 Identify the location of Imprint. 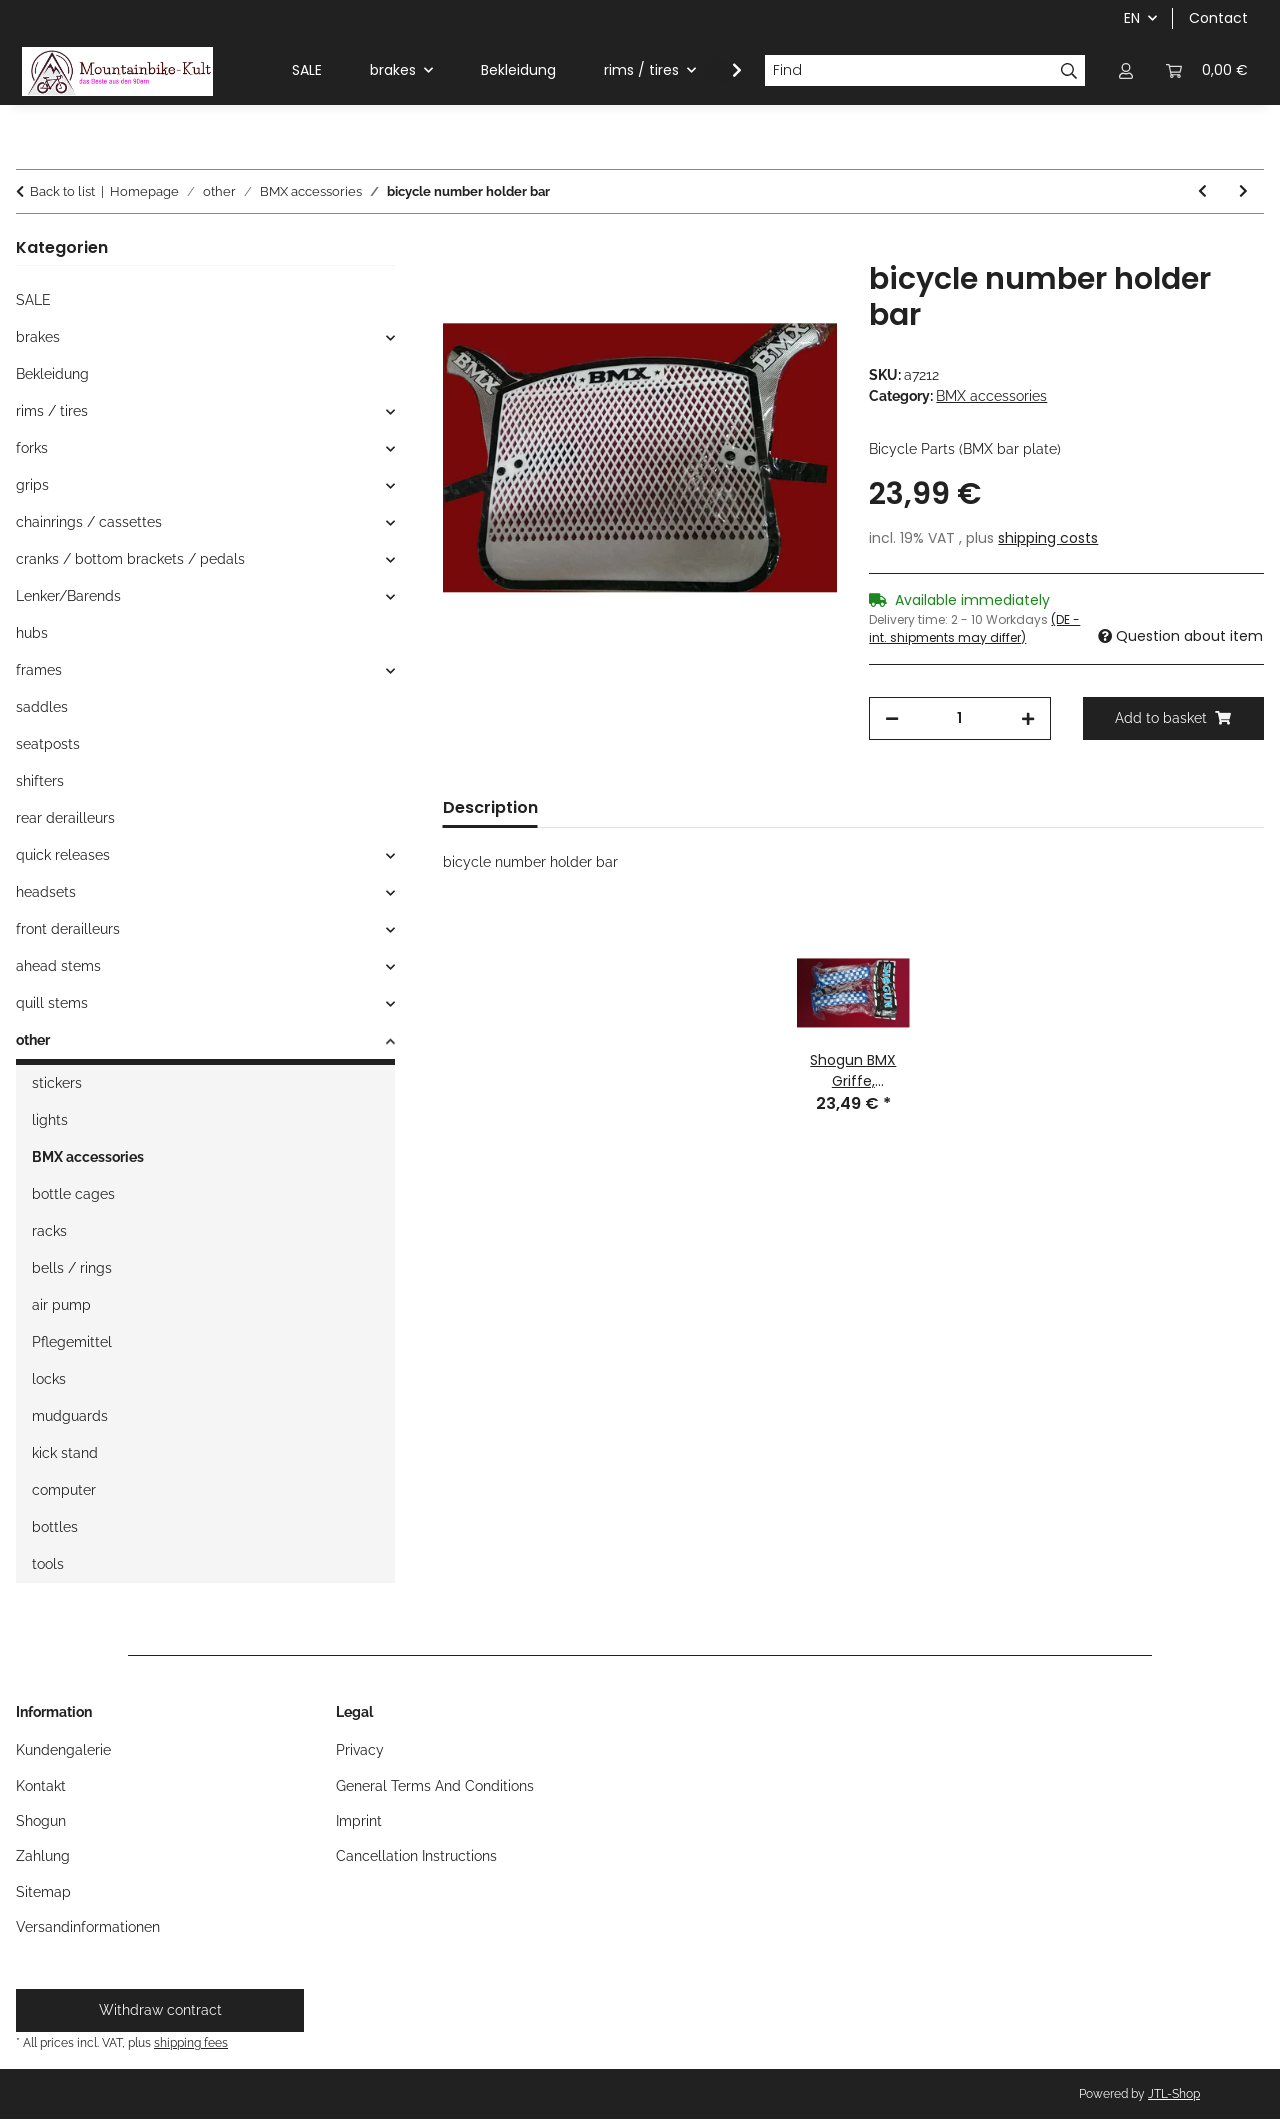
(359, 1821).